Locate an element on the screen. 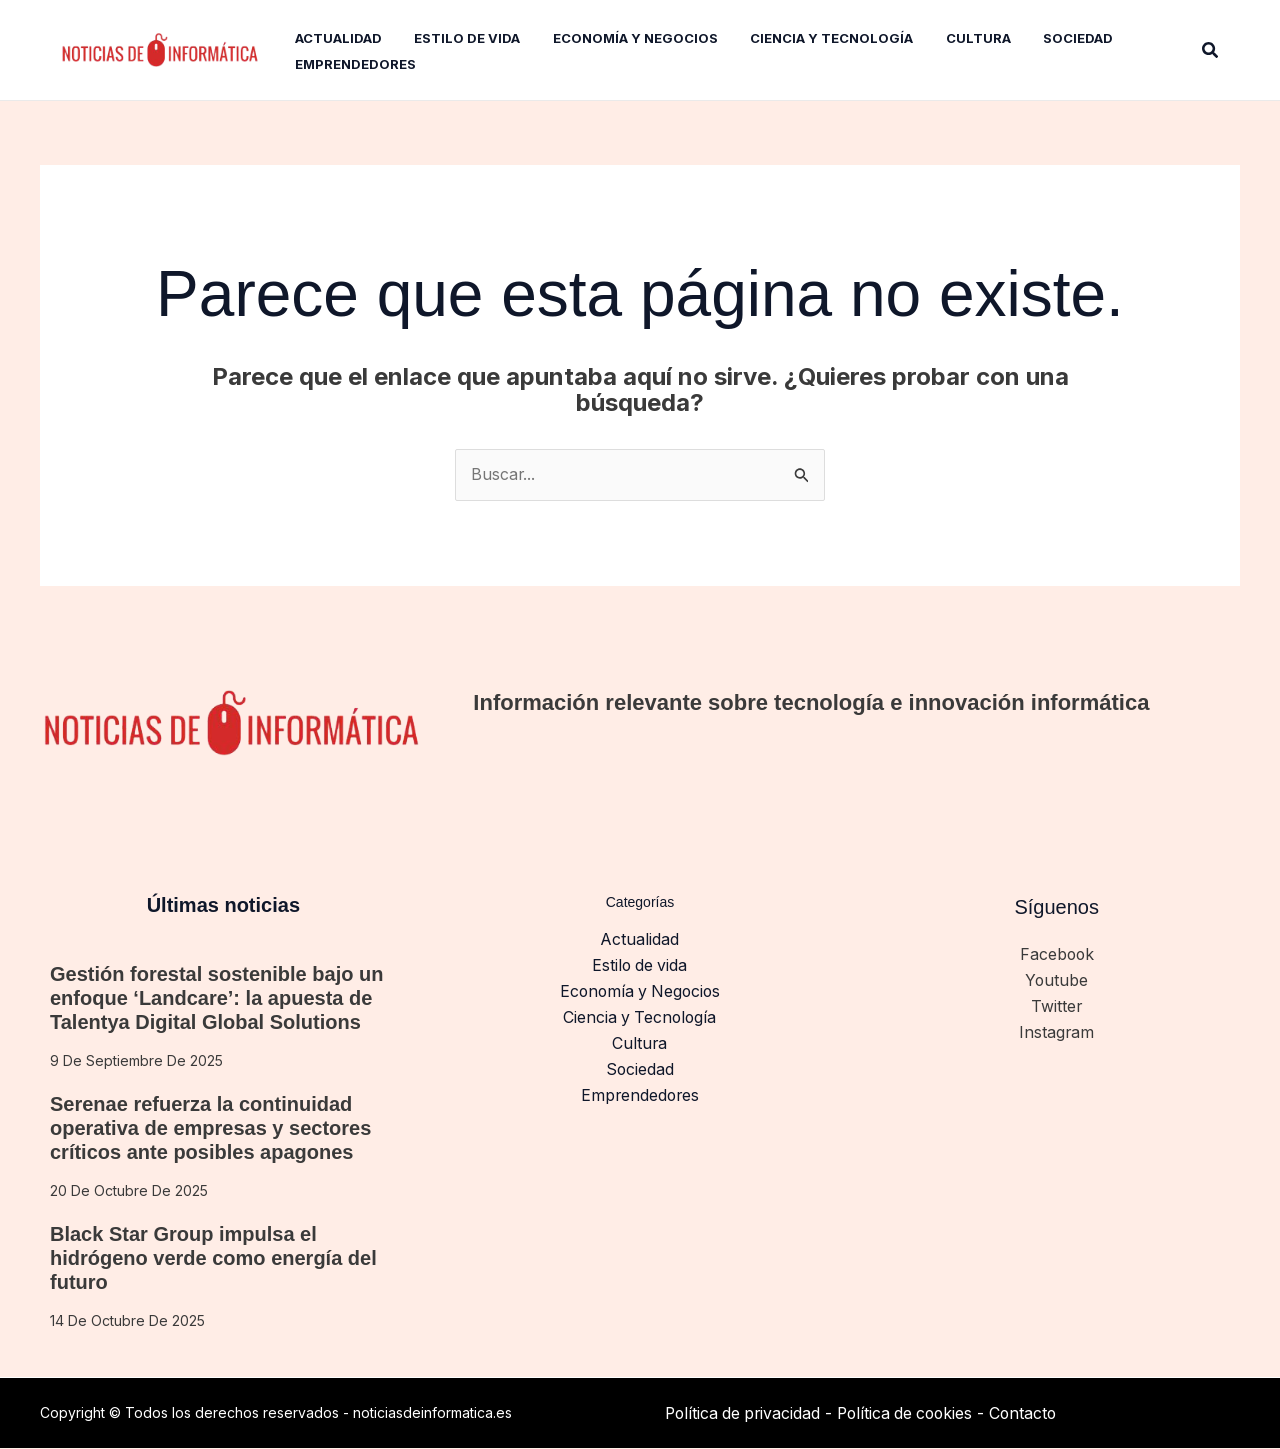 Image resolution: width=1280 pixels, height=1449 pixels. Contacto is located at coordinates (1034, 1413).